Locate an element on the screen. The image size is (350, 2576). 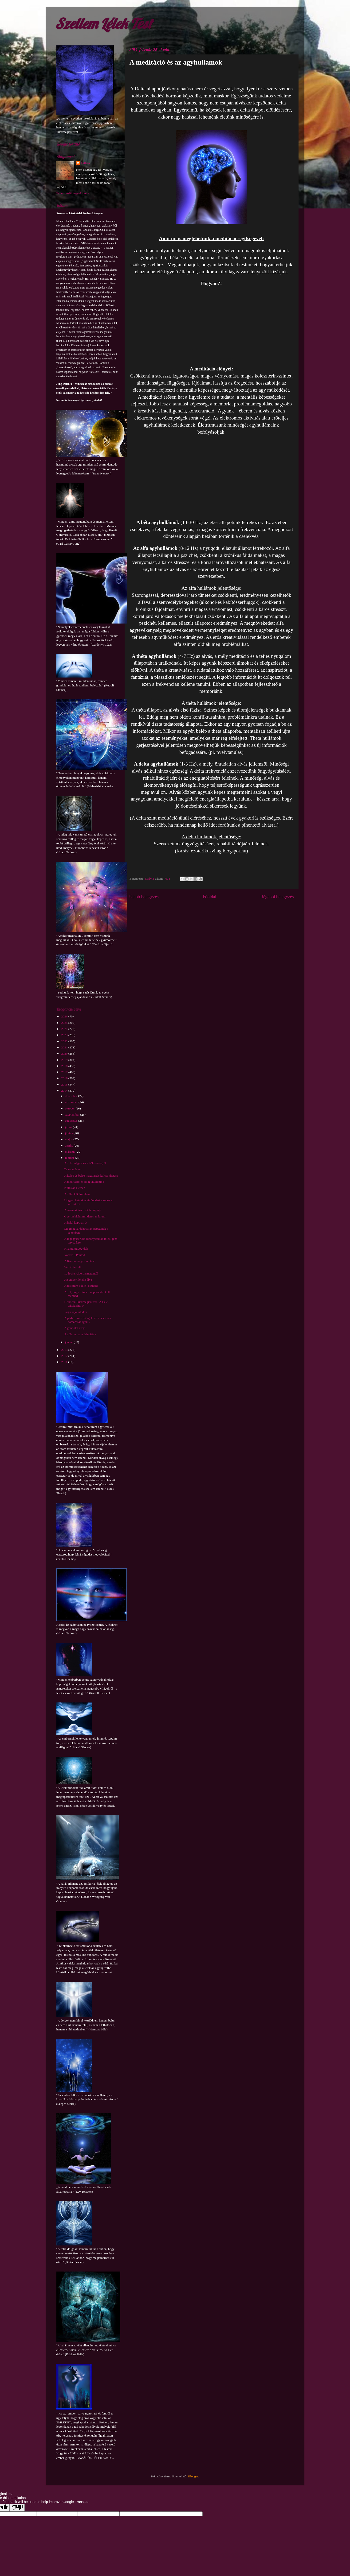
augusztus is located at coordinates (72, 1120).